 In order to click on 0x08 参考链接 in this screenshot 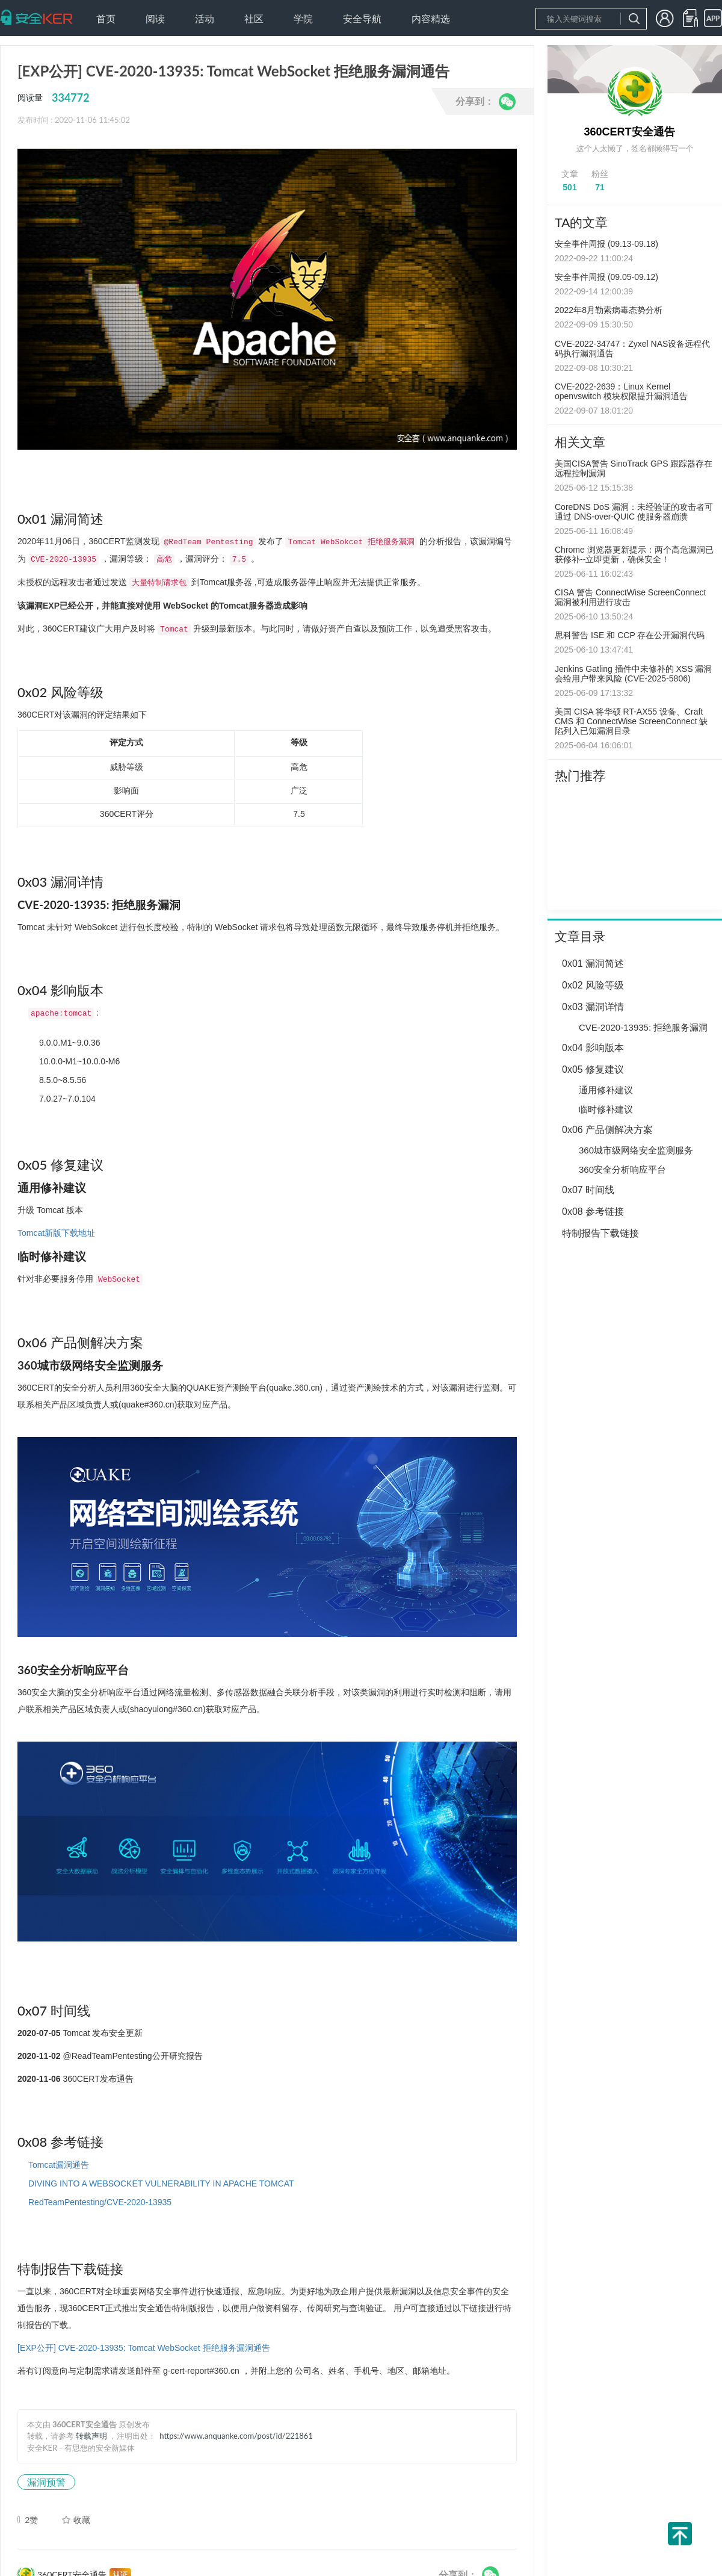, I will do `click(593, 1211)`.